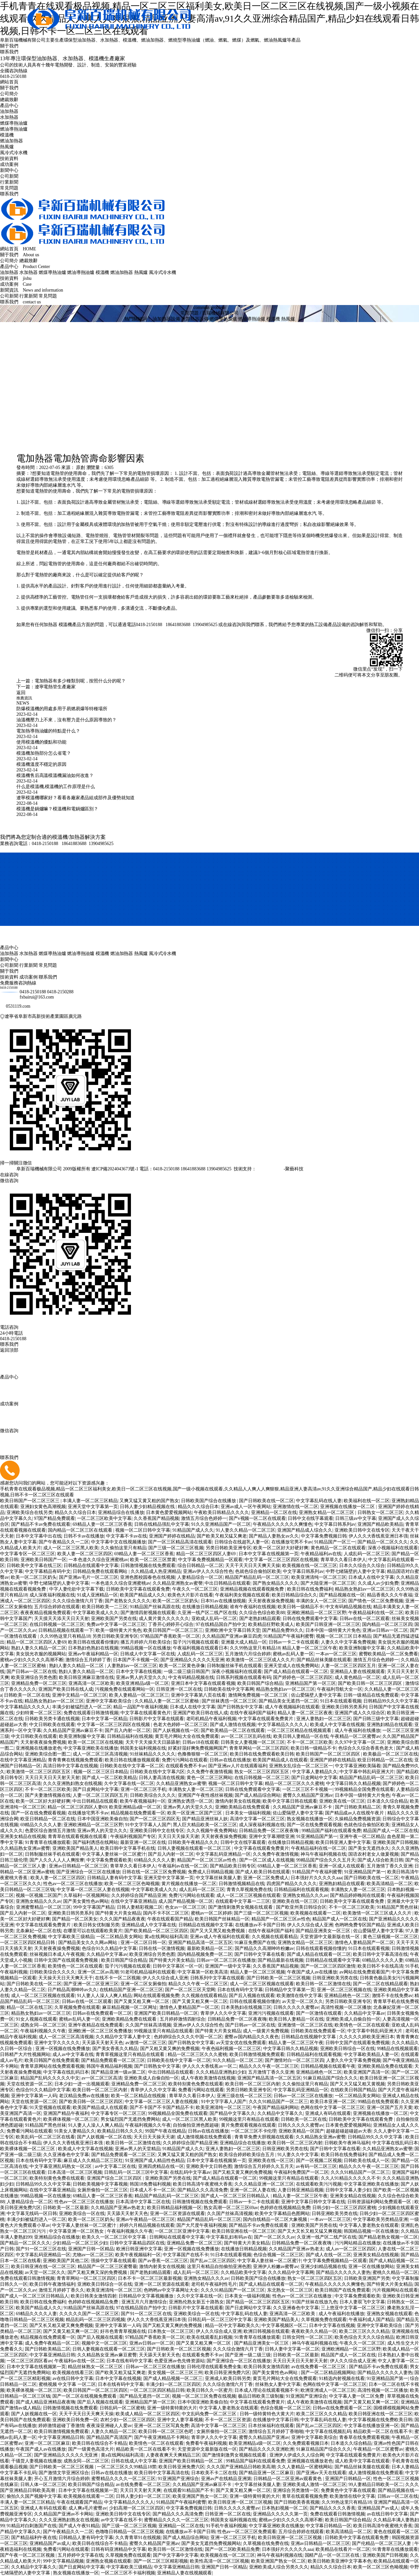  What do you see at coordinates (291, 1665) in the screenshot?
I see `亚洲天堂成人在线免费网站` at bounding box center [291, 1665].